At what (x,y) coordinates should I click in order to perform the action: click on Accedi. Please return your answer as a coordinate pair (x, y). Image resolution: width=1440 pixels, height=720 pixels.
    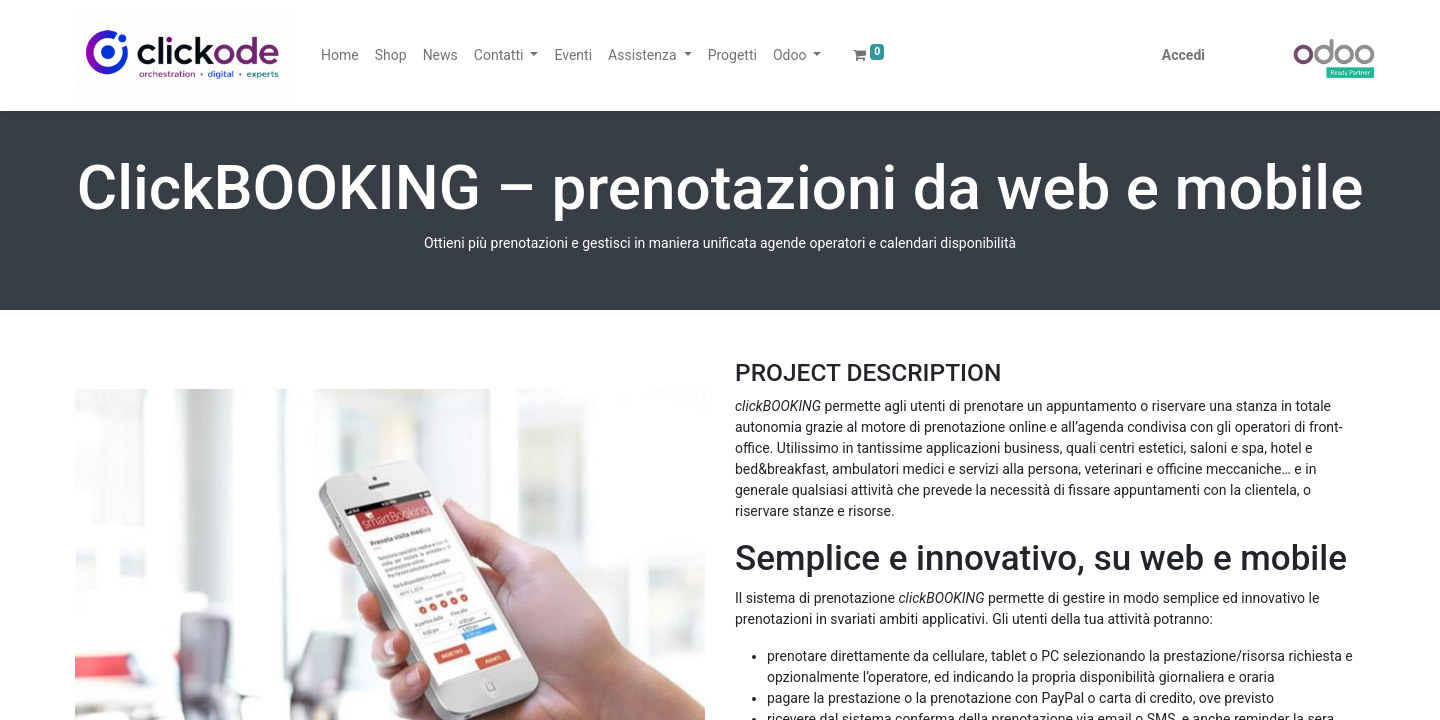
    Looking at the image, I should click on (1183, 55).